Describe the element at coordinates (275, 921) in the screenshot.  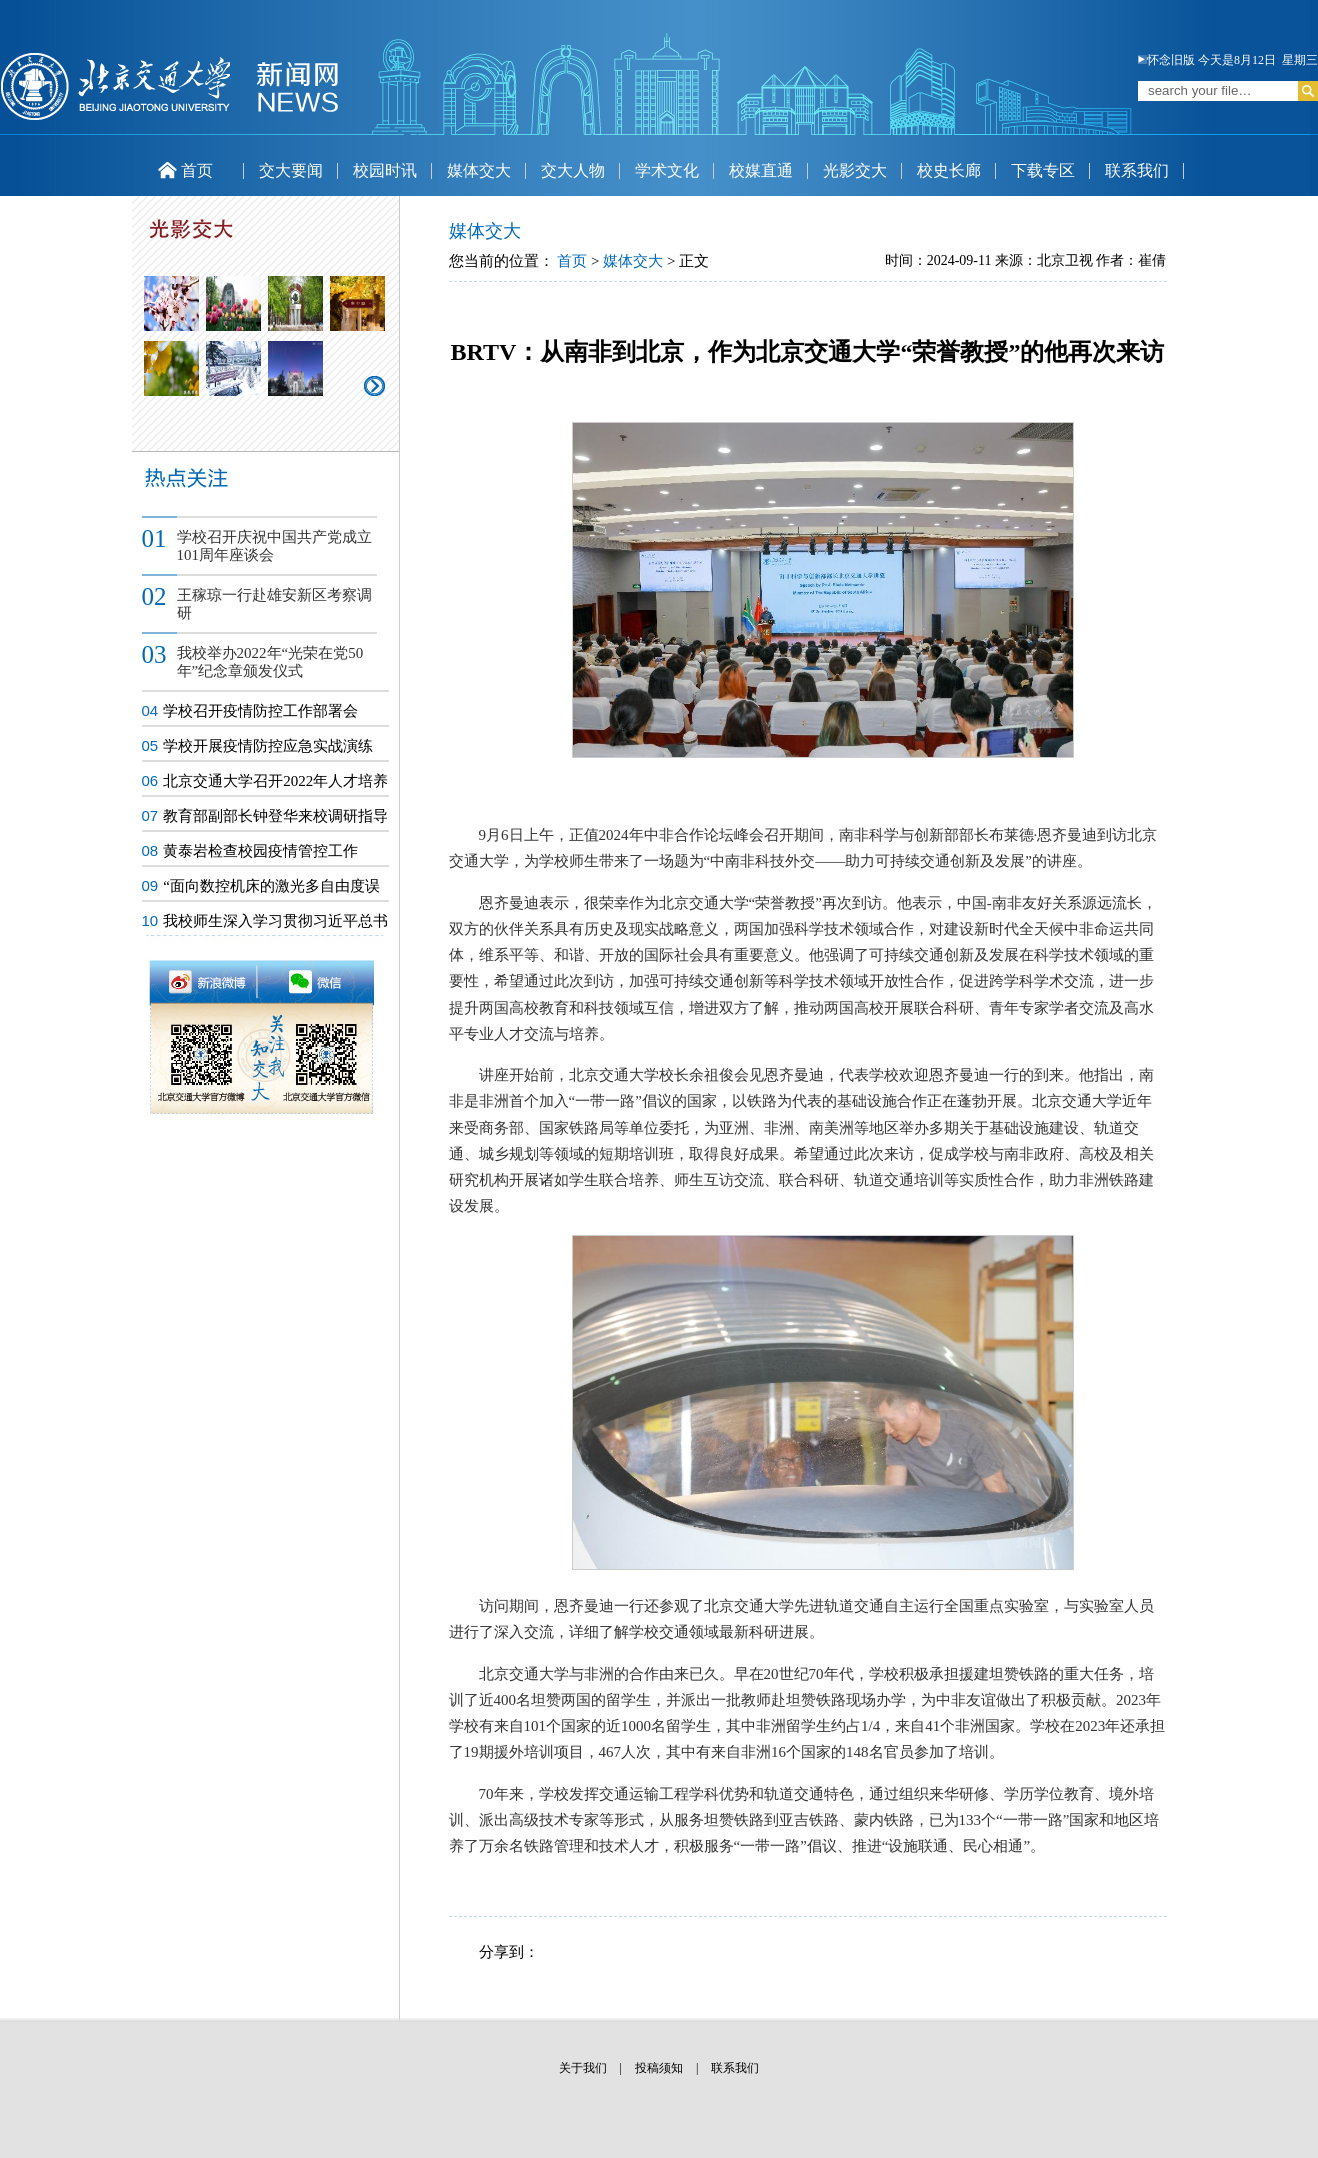
I see `我校师生深入学习贯彻习近平总书` at that location.